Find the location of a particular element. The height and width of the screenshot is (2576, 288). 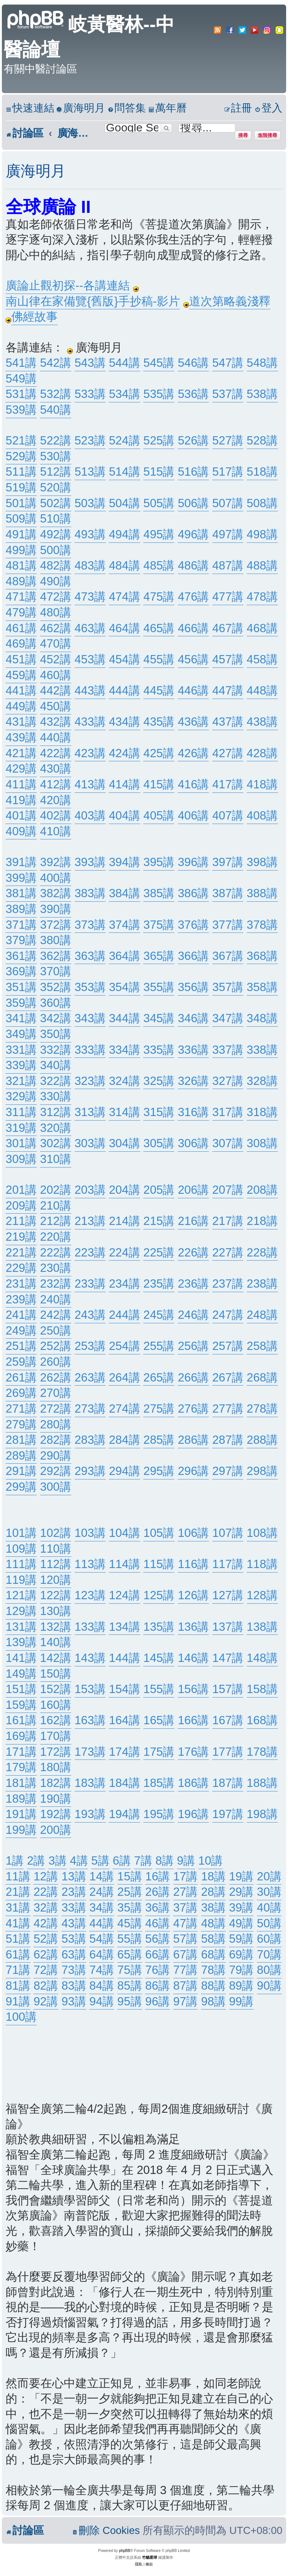

216講 is located at coordinates (193, 1221).